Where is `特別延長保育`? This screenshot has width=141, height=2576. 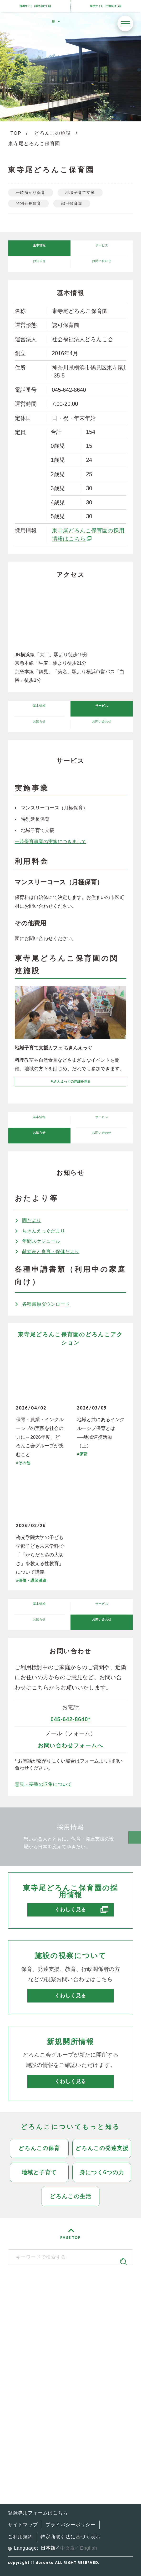 特別延長保育 is located at coordinates (28, 203).